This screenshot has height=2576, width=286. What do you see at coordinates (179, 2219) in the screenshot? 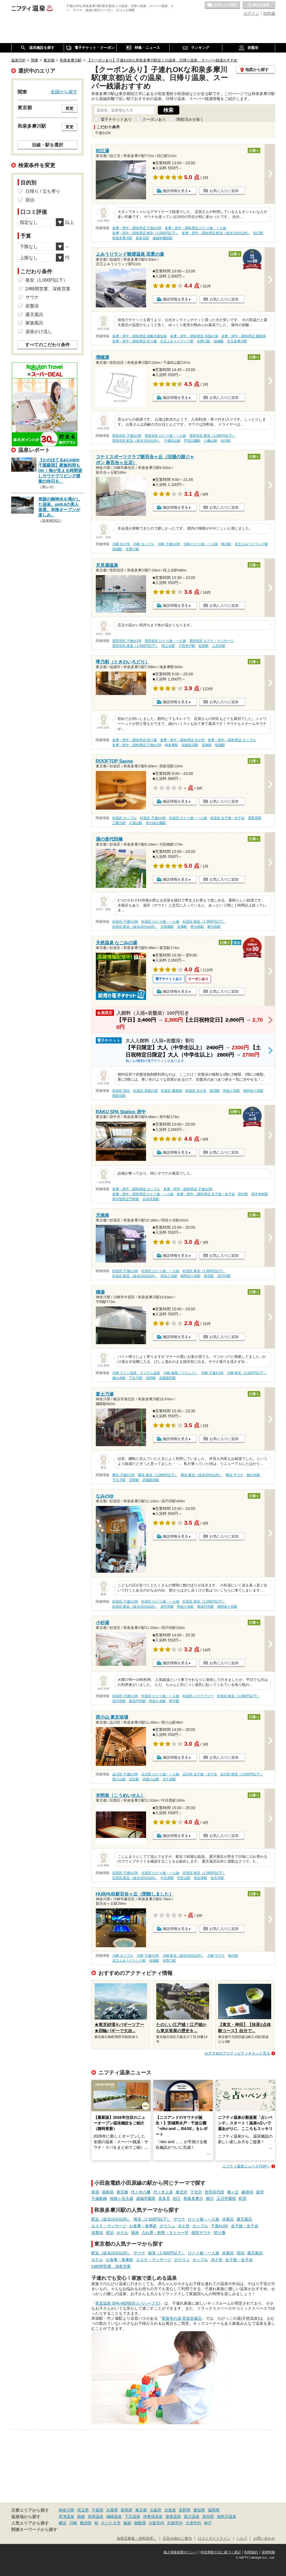
I see `サウナ` at bounding box center [179, 2219].